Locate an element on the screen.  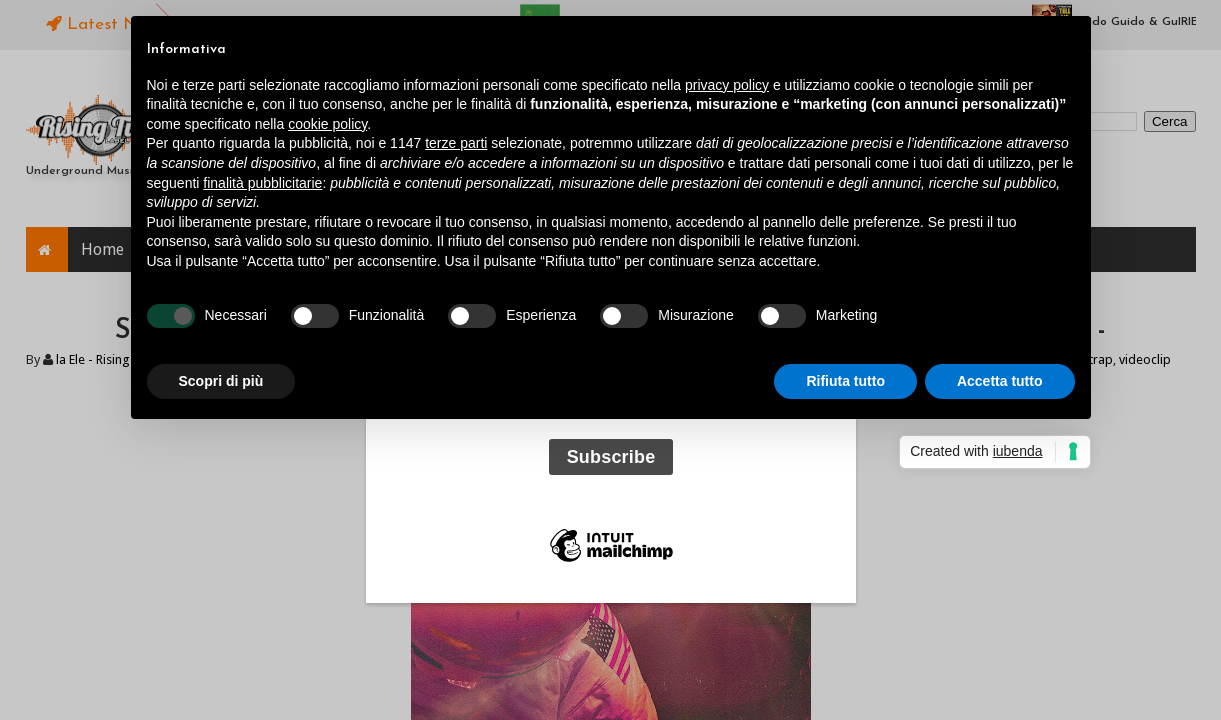
cookie policy [button] is located at coordinates (327, 124).